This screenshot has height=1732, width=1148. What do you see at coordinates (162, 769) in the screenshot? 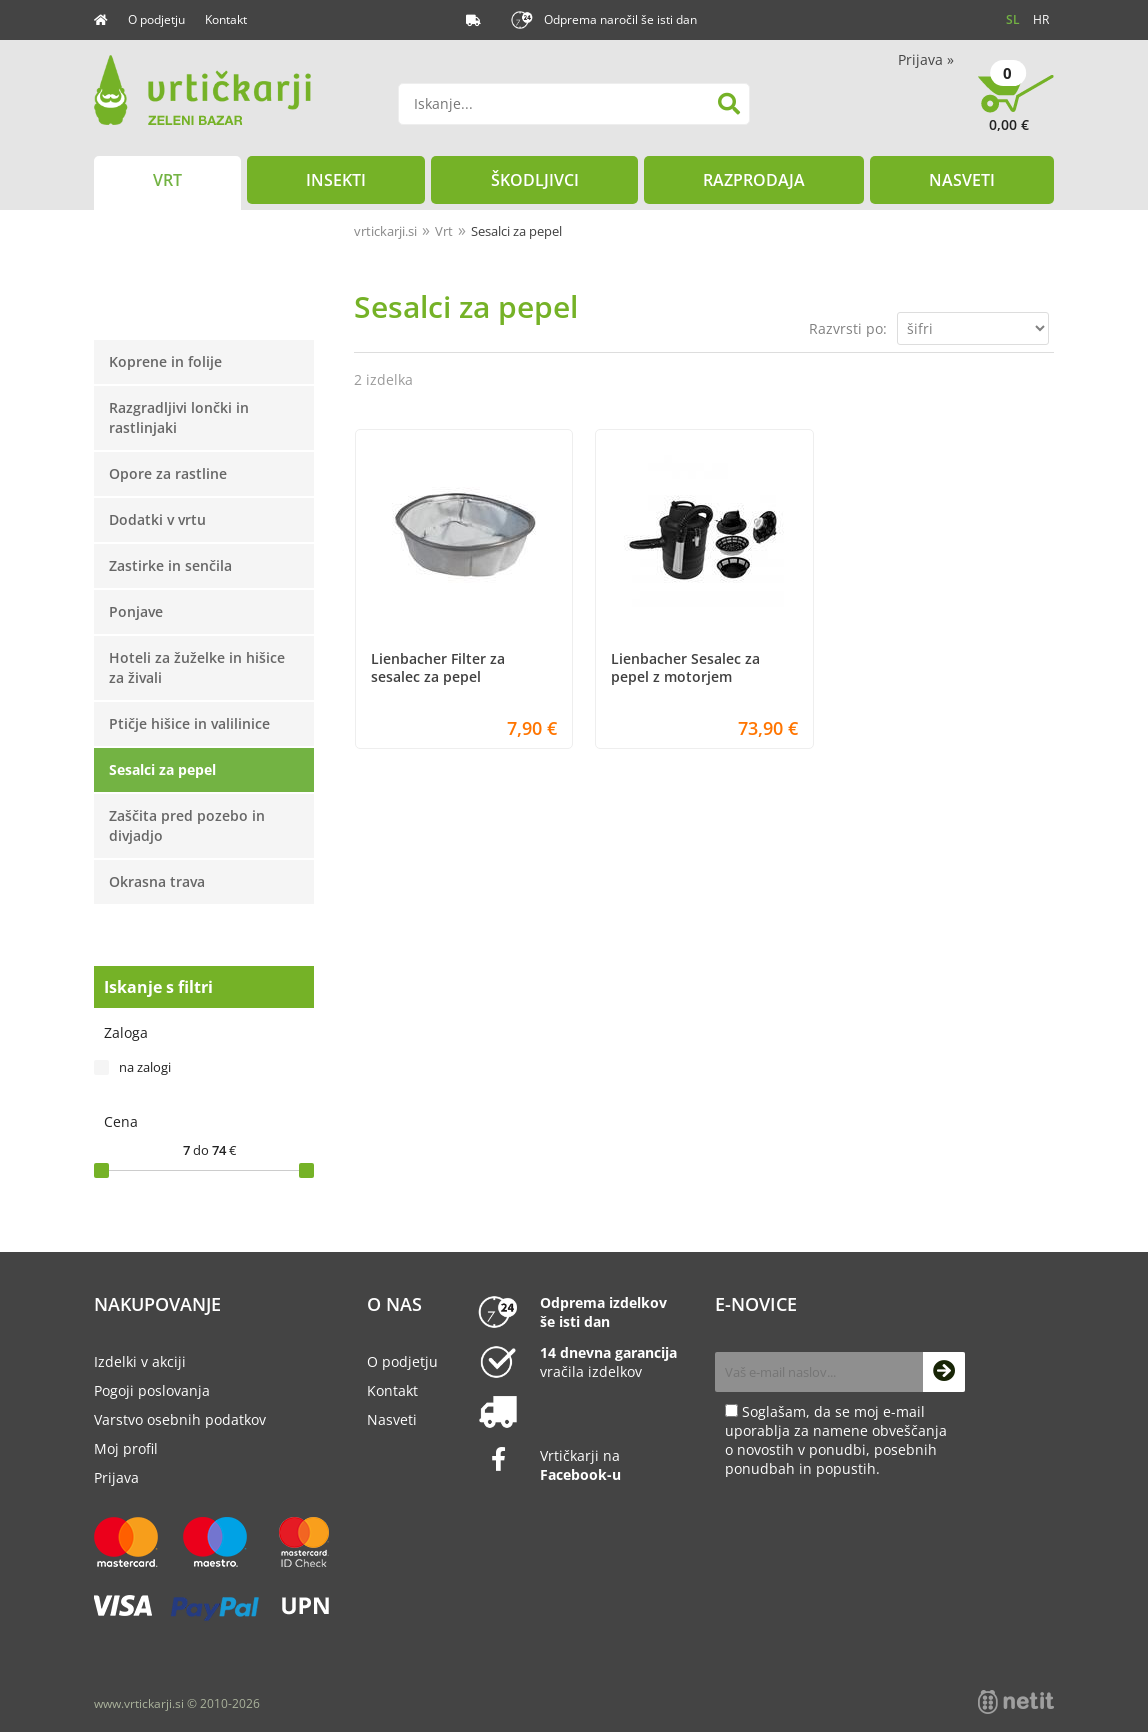
I see `Sesalci za pepel` at bounding box center [162, 769].